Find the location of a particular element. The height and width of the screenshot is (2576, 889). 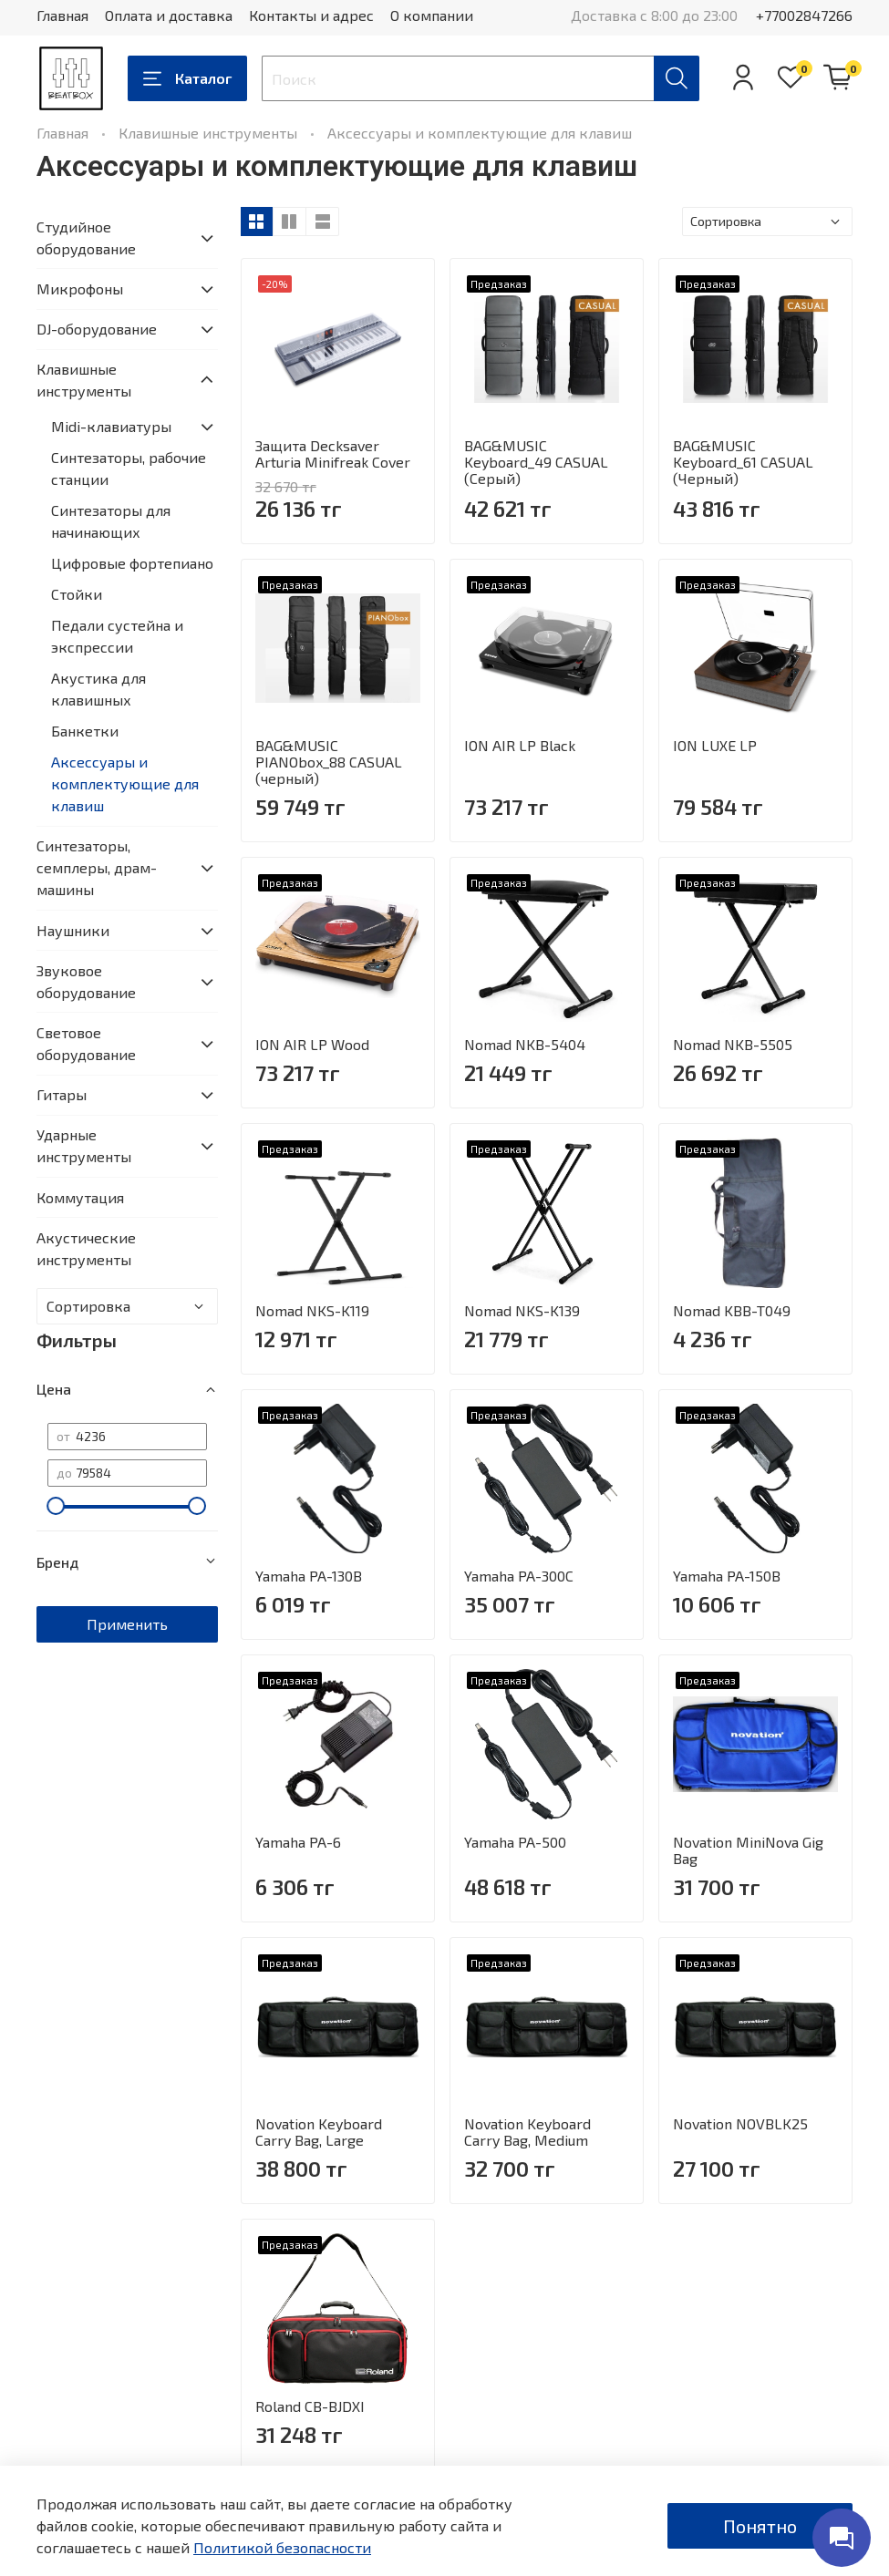

Акустика для клавишных is located at coordinates (98, 688).